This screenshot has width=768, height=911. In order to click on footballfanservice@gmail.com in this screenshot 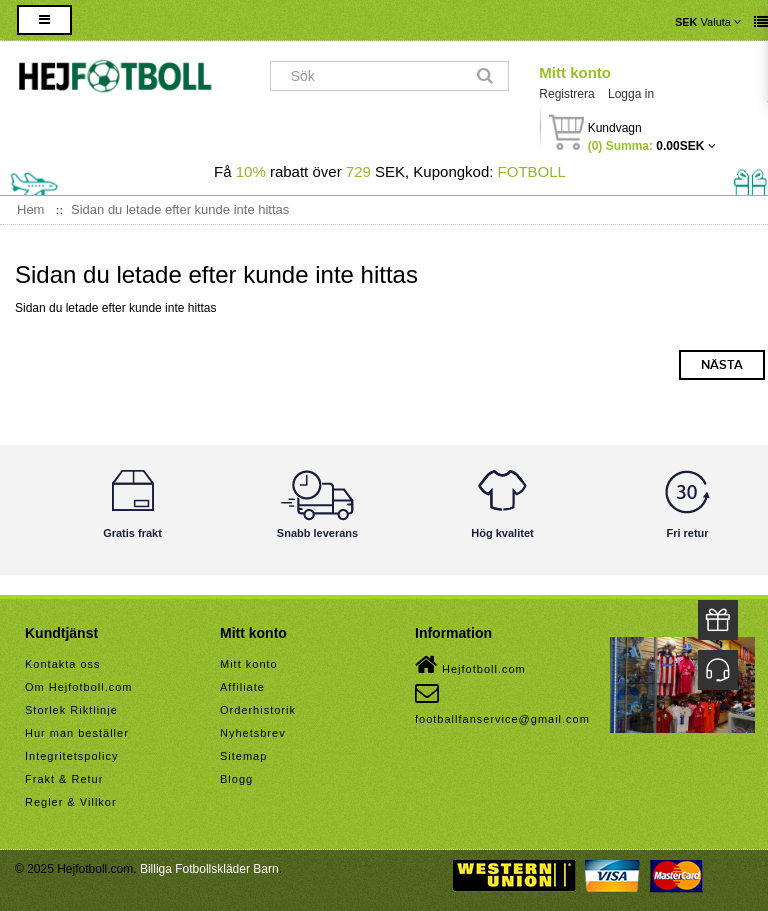, I will do `click(502, 703)`.